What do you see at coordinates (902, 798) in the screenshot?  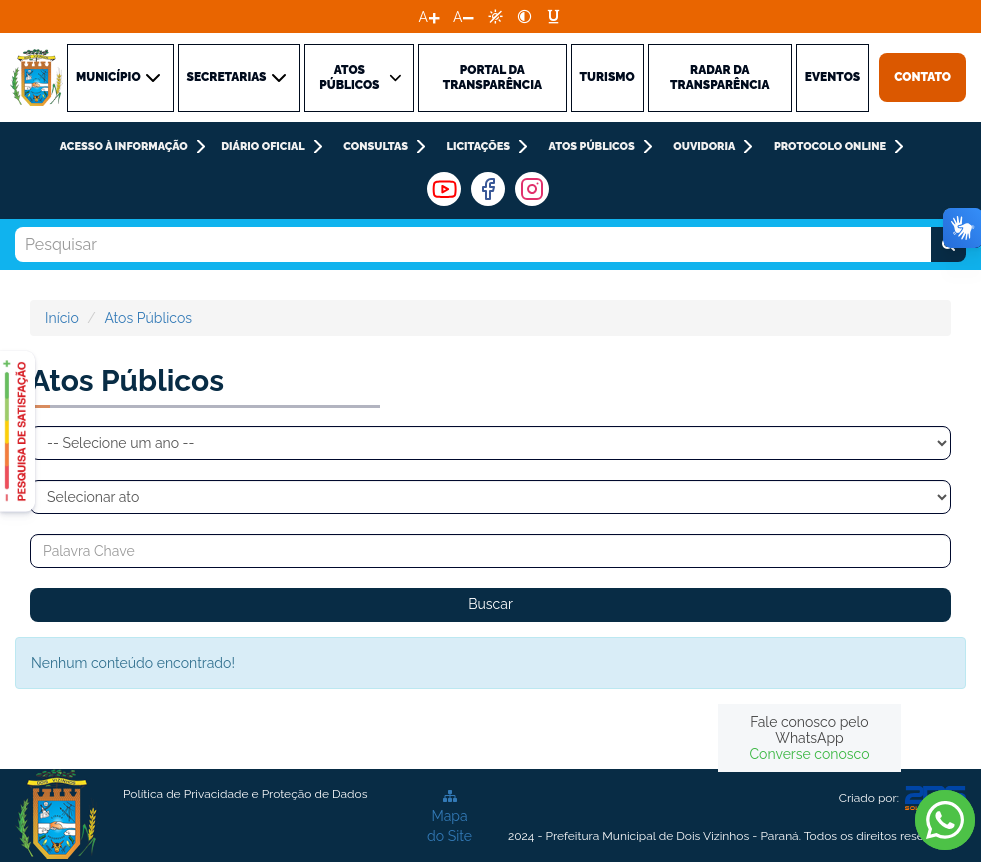 I see `Criado por: [link]` at bounding box center [902, 798].